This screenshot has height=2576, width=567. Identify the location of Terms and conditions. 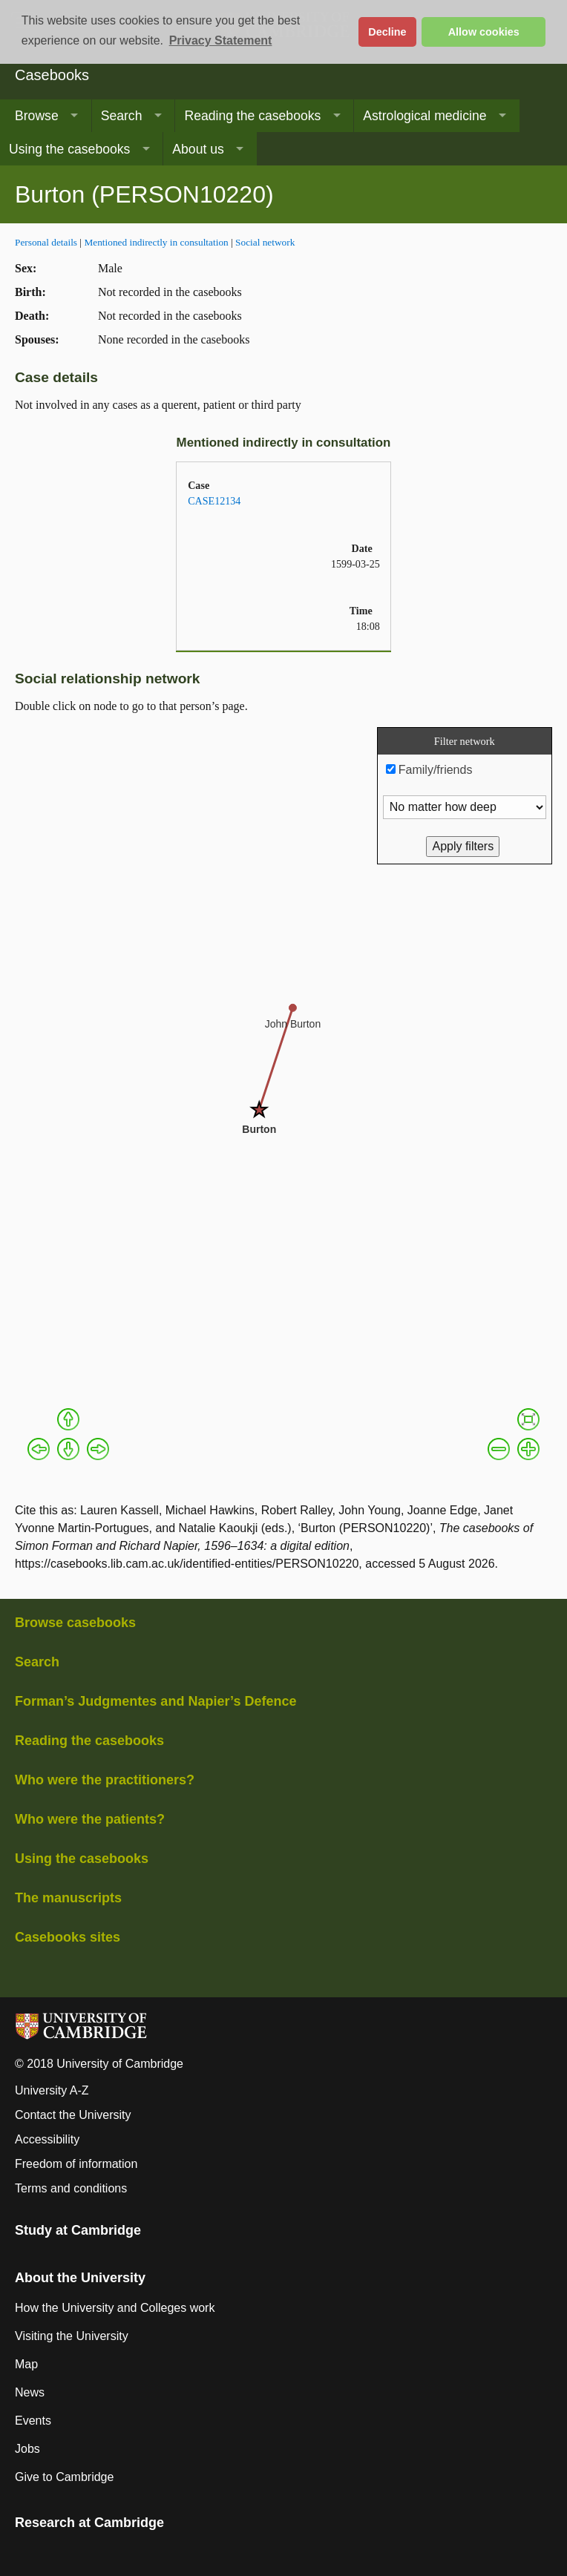
(71, 2188).